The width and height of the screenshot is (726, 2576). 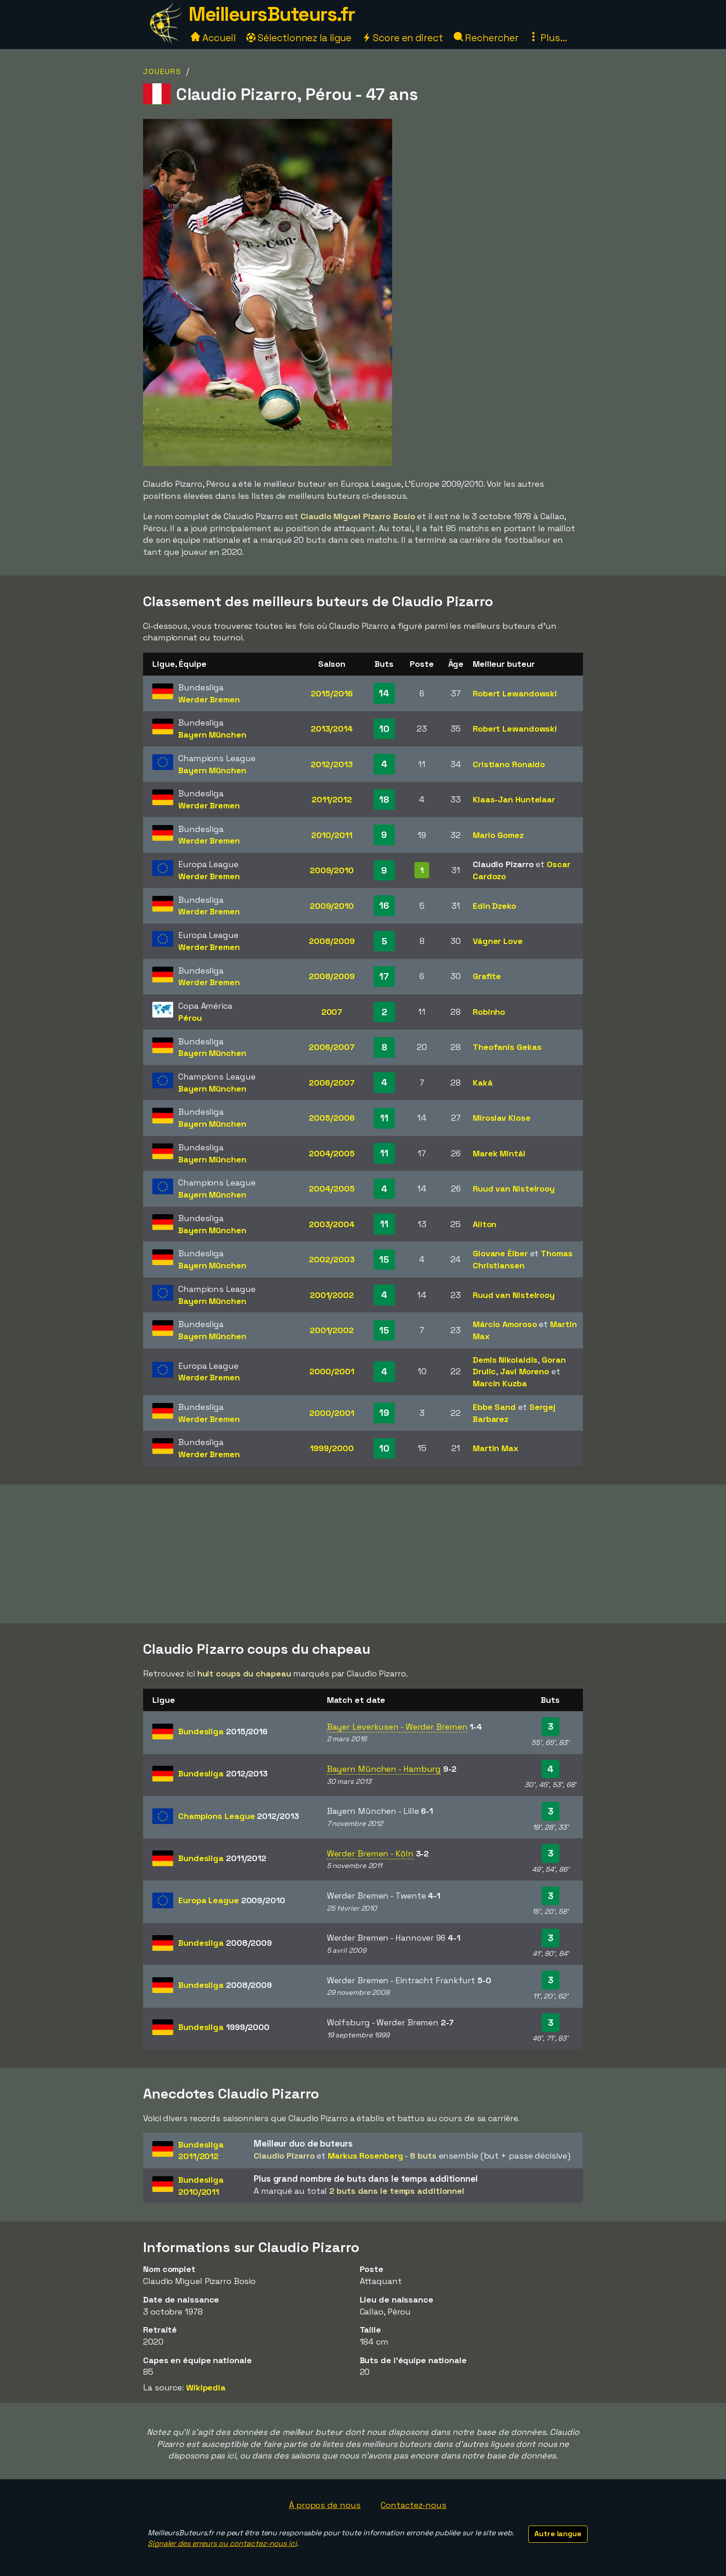 I want to click on Pérou, so click(x=190, y=1017).